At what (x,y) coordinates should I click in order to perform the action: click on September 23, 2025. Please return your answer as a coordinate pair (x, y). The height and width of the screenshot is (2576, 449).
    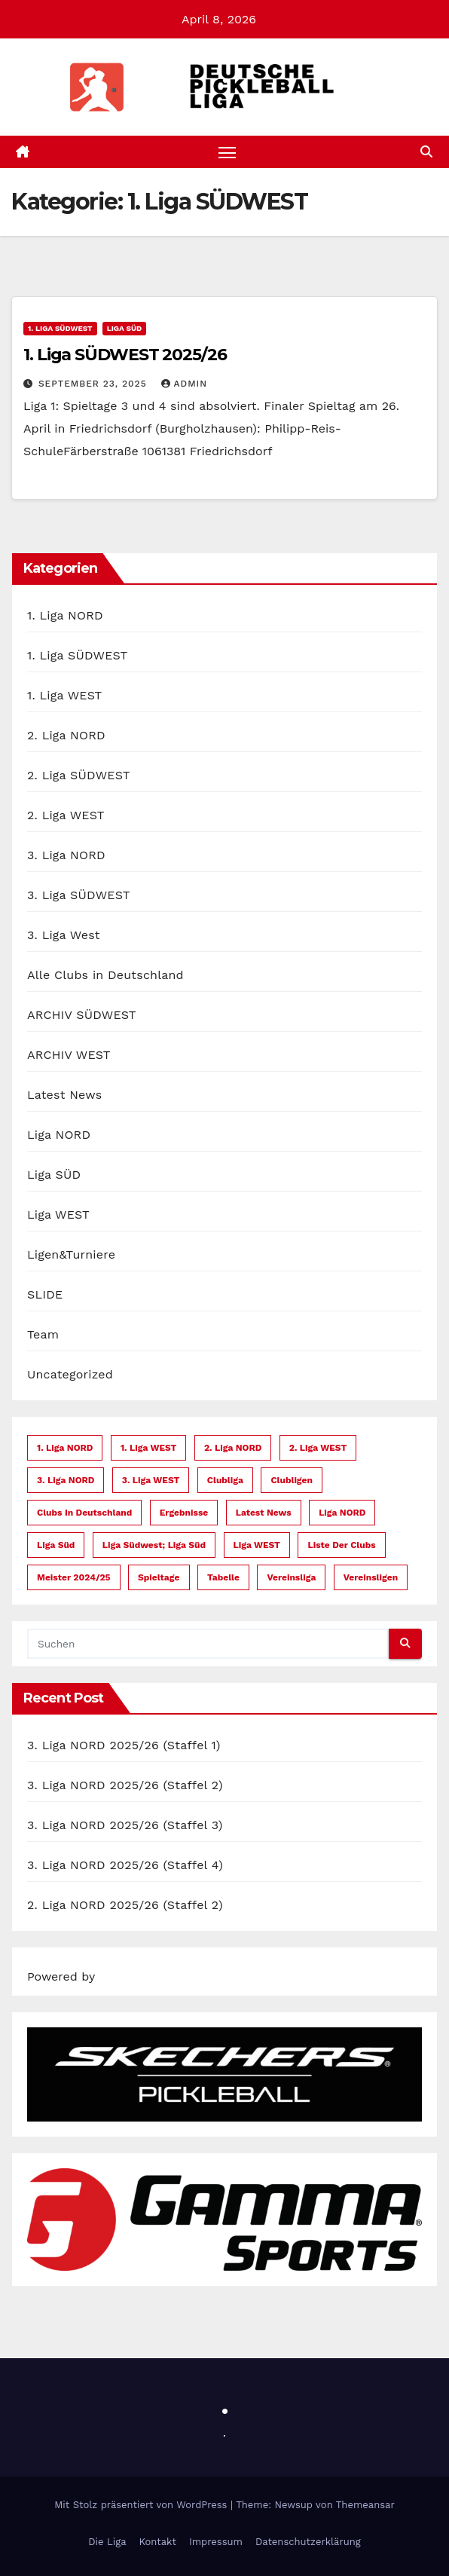
    Looking at the image, I should click on (94, 384).